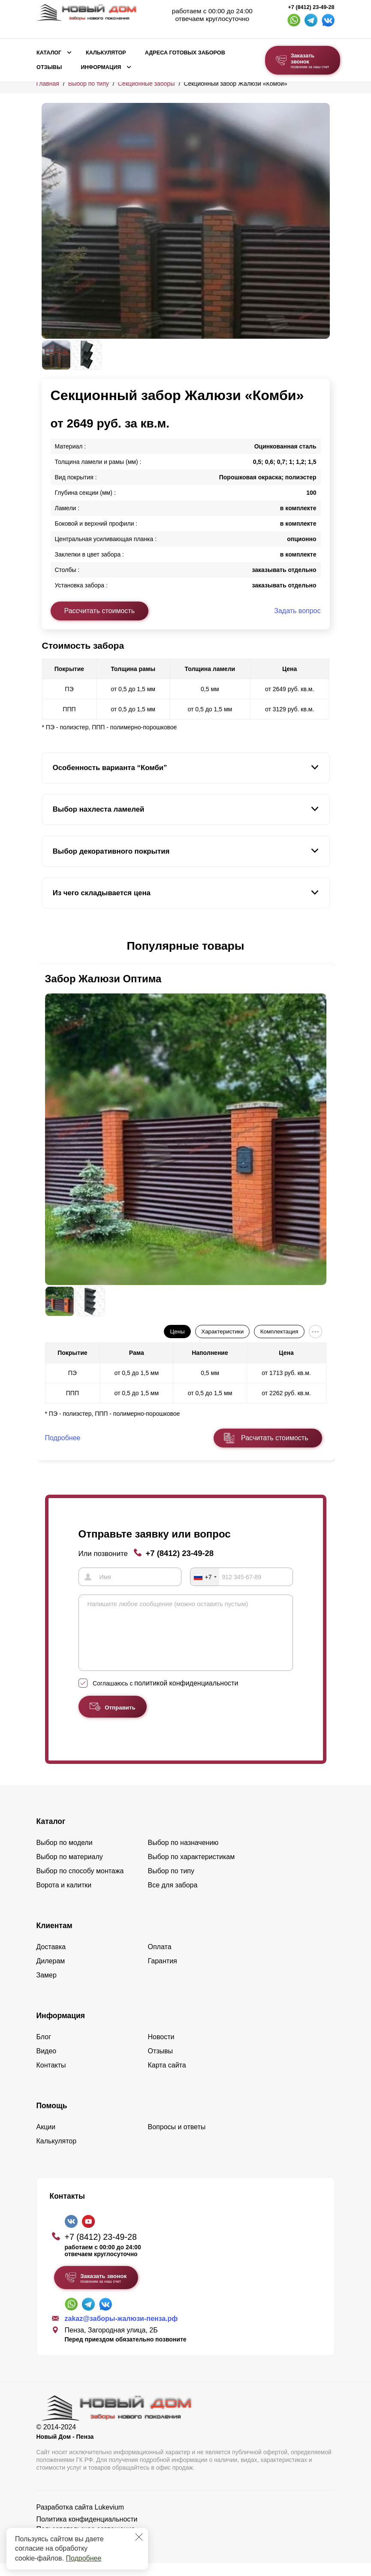  Describe the element at coordinates (46, 1988) in the screenshot. I see `Замер` at that location.